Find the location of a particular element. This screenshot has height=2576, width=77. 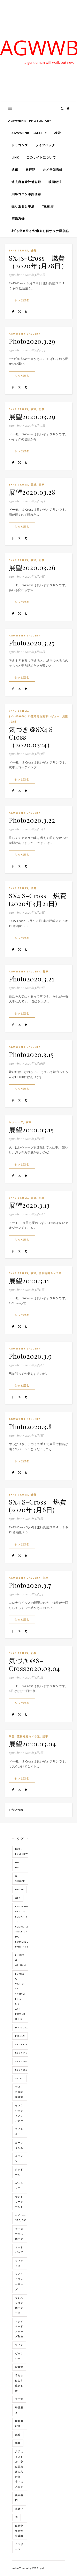

酒 [酒 (1個の項目)] is located at coordinates (16, 2517).